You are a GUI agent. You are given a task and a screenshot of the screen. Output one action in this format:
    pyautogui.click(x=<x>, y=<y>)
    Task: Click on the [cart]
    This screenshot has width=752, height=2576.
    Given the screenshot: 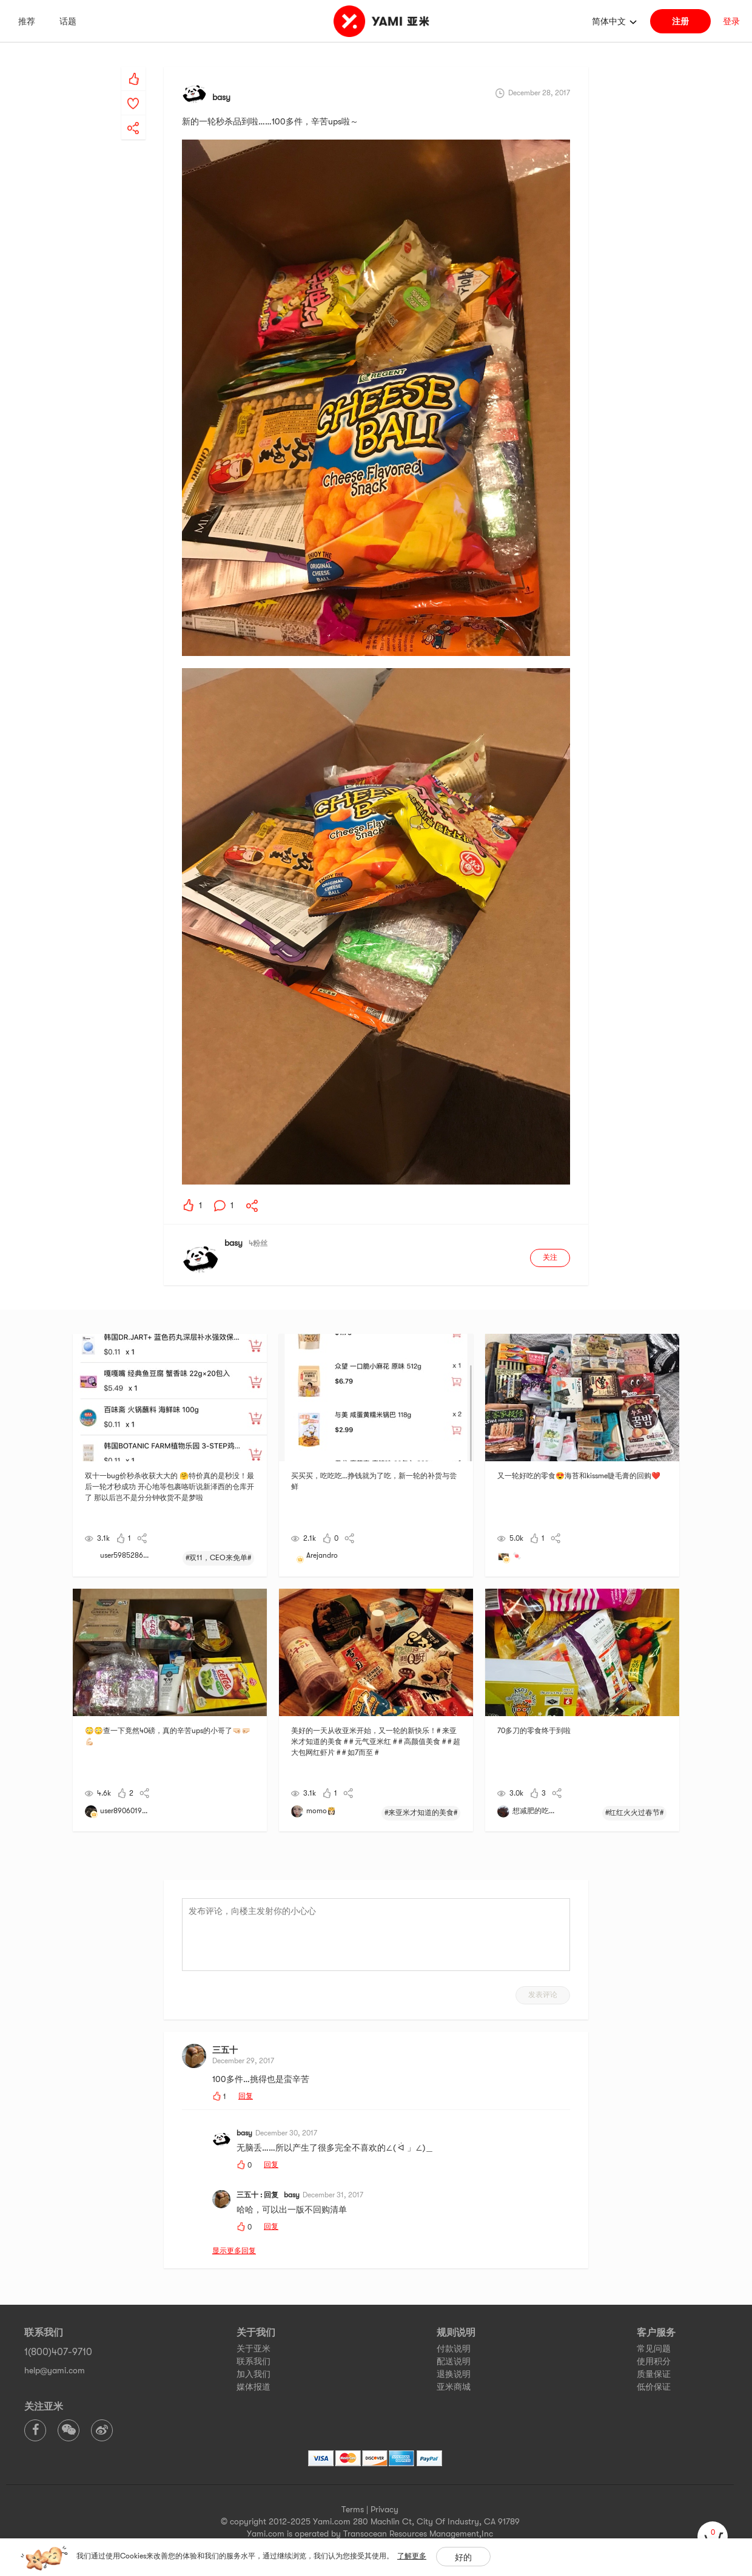 What is the action you would take?
    pyautogui.click(x=712, y=2536)
    